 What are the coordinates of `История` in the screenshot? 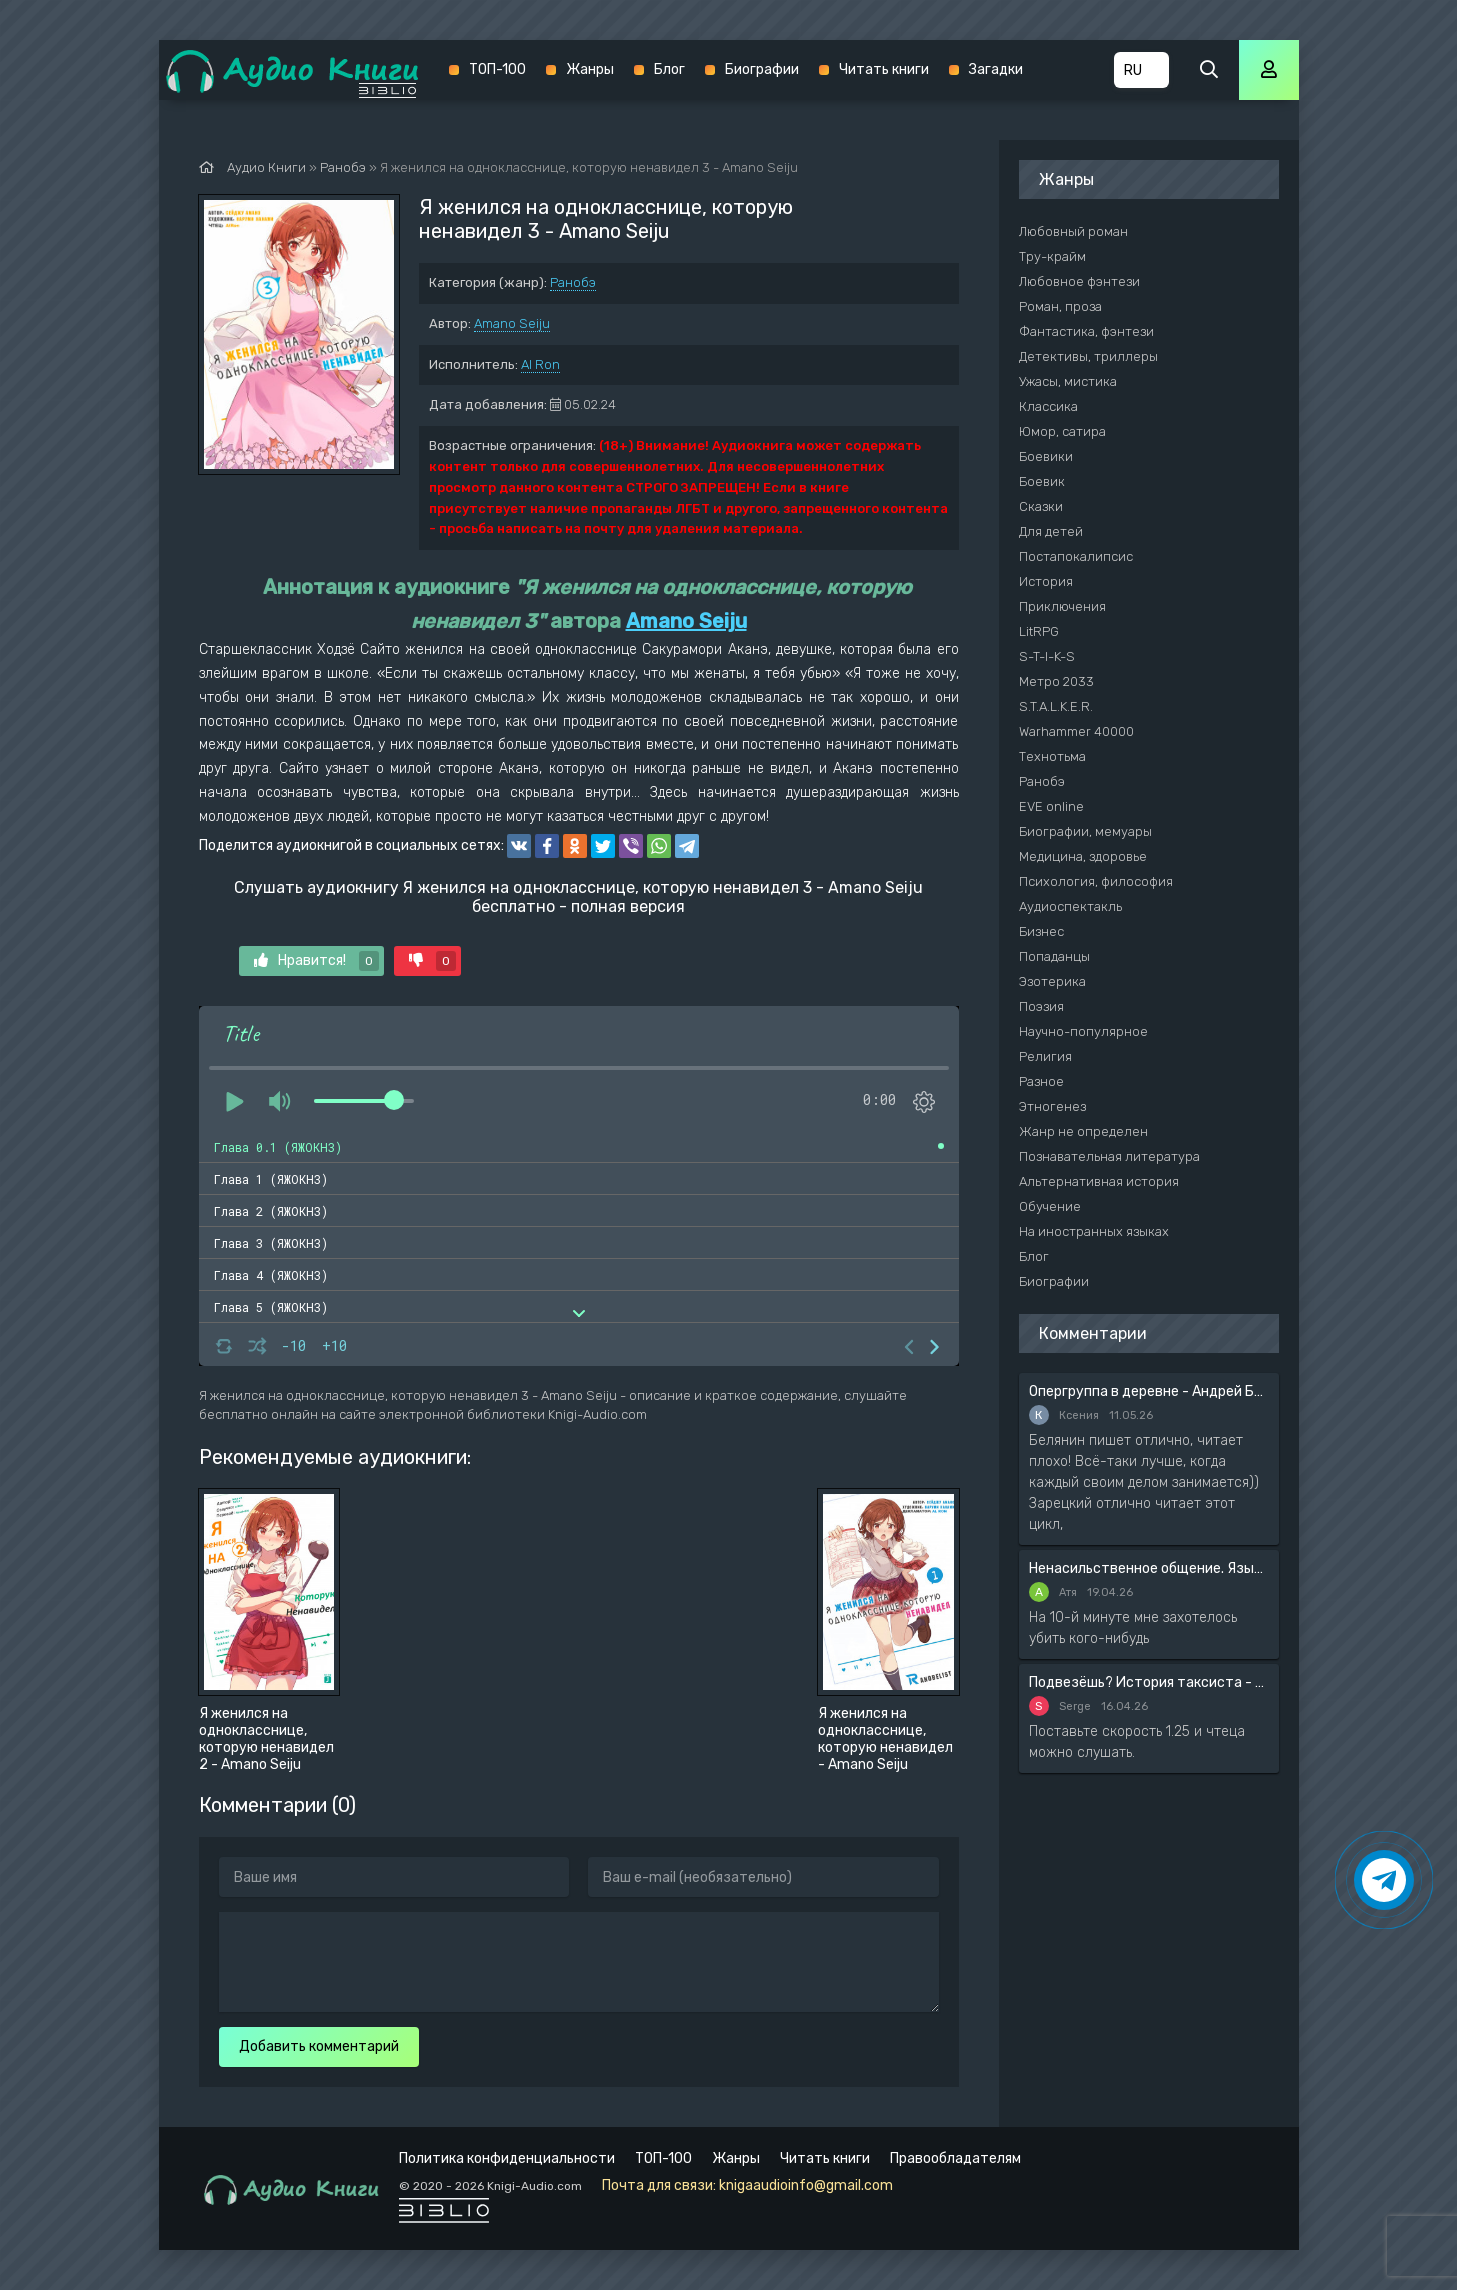 It's located at (1046, 581).